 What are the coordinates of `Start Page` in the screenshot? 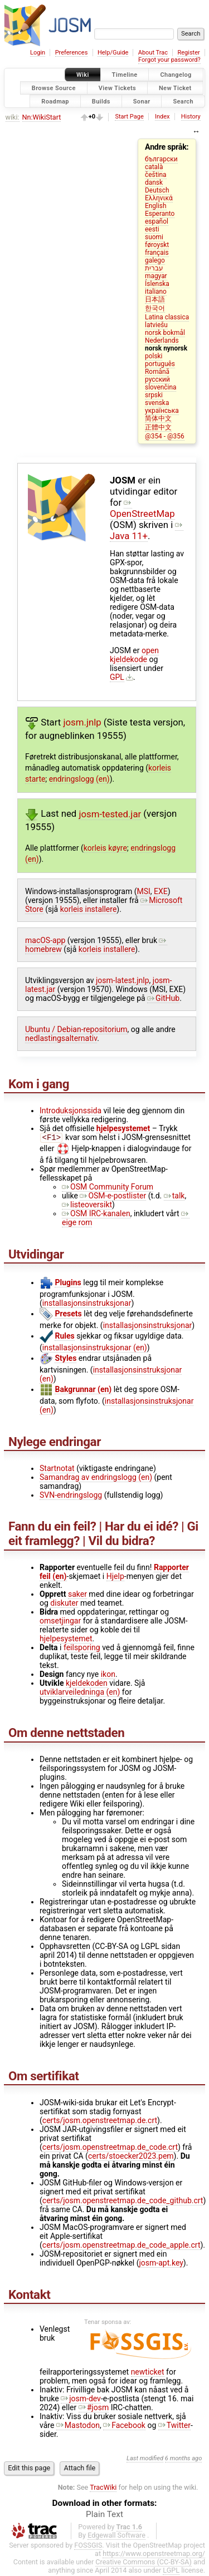 It's located at (129, 116).